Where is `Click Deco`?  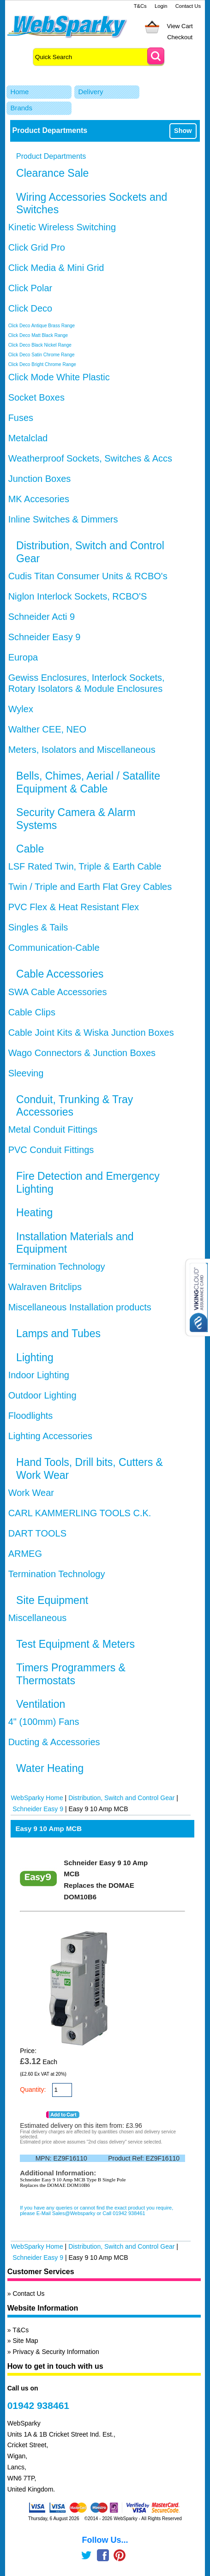
Click Deco is located at coordinates (30, 308).